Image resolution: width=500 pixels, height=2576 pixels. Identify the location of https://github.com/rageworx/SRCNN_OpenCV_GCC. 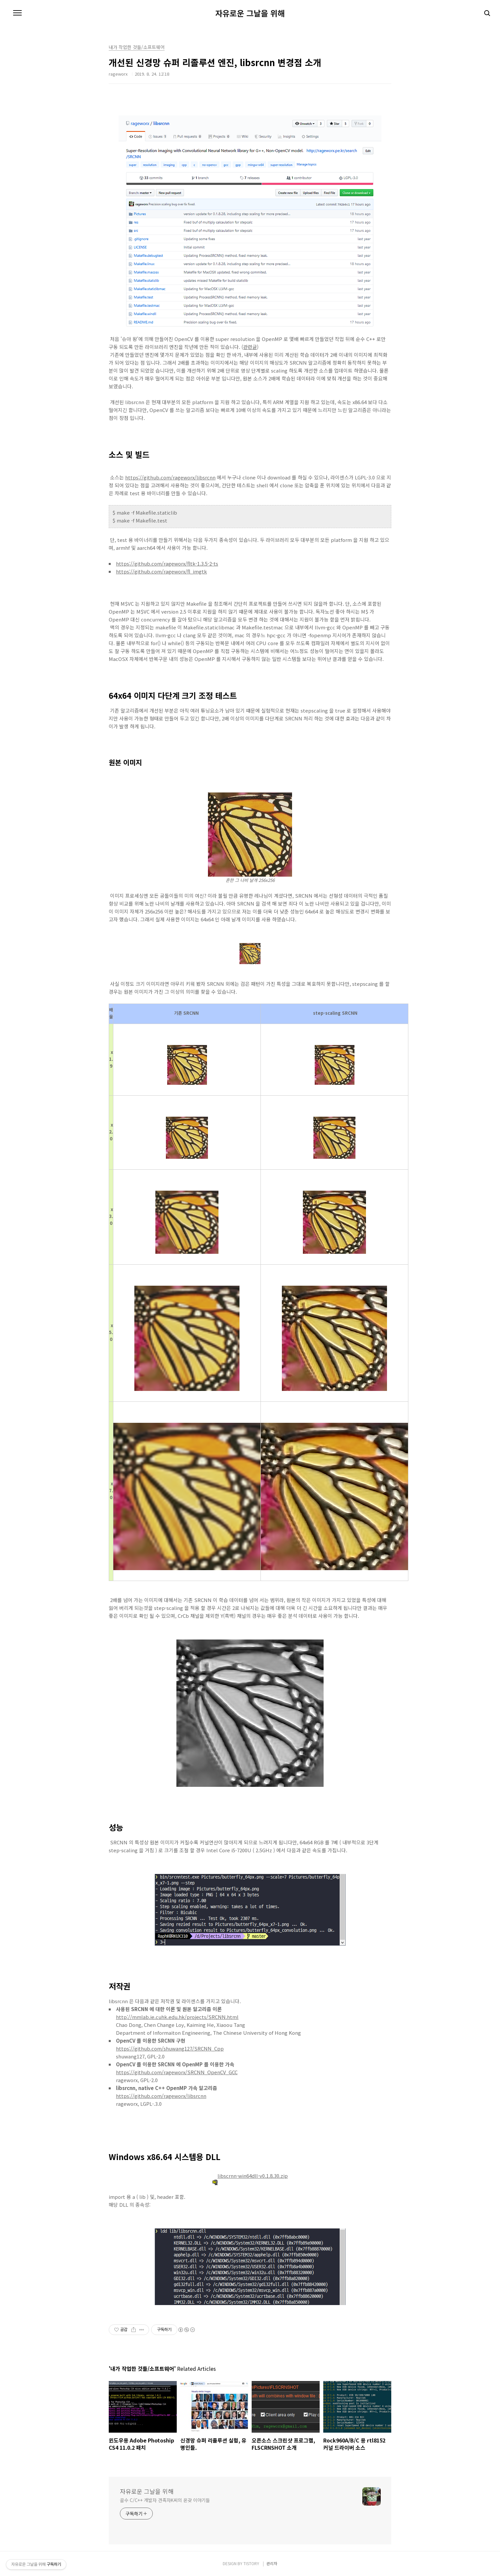
(177, 2072).